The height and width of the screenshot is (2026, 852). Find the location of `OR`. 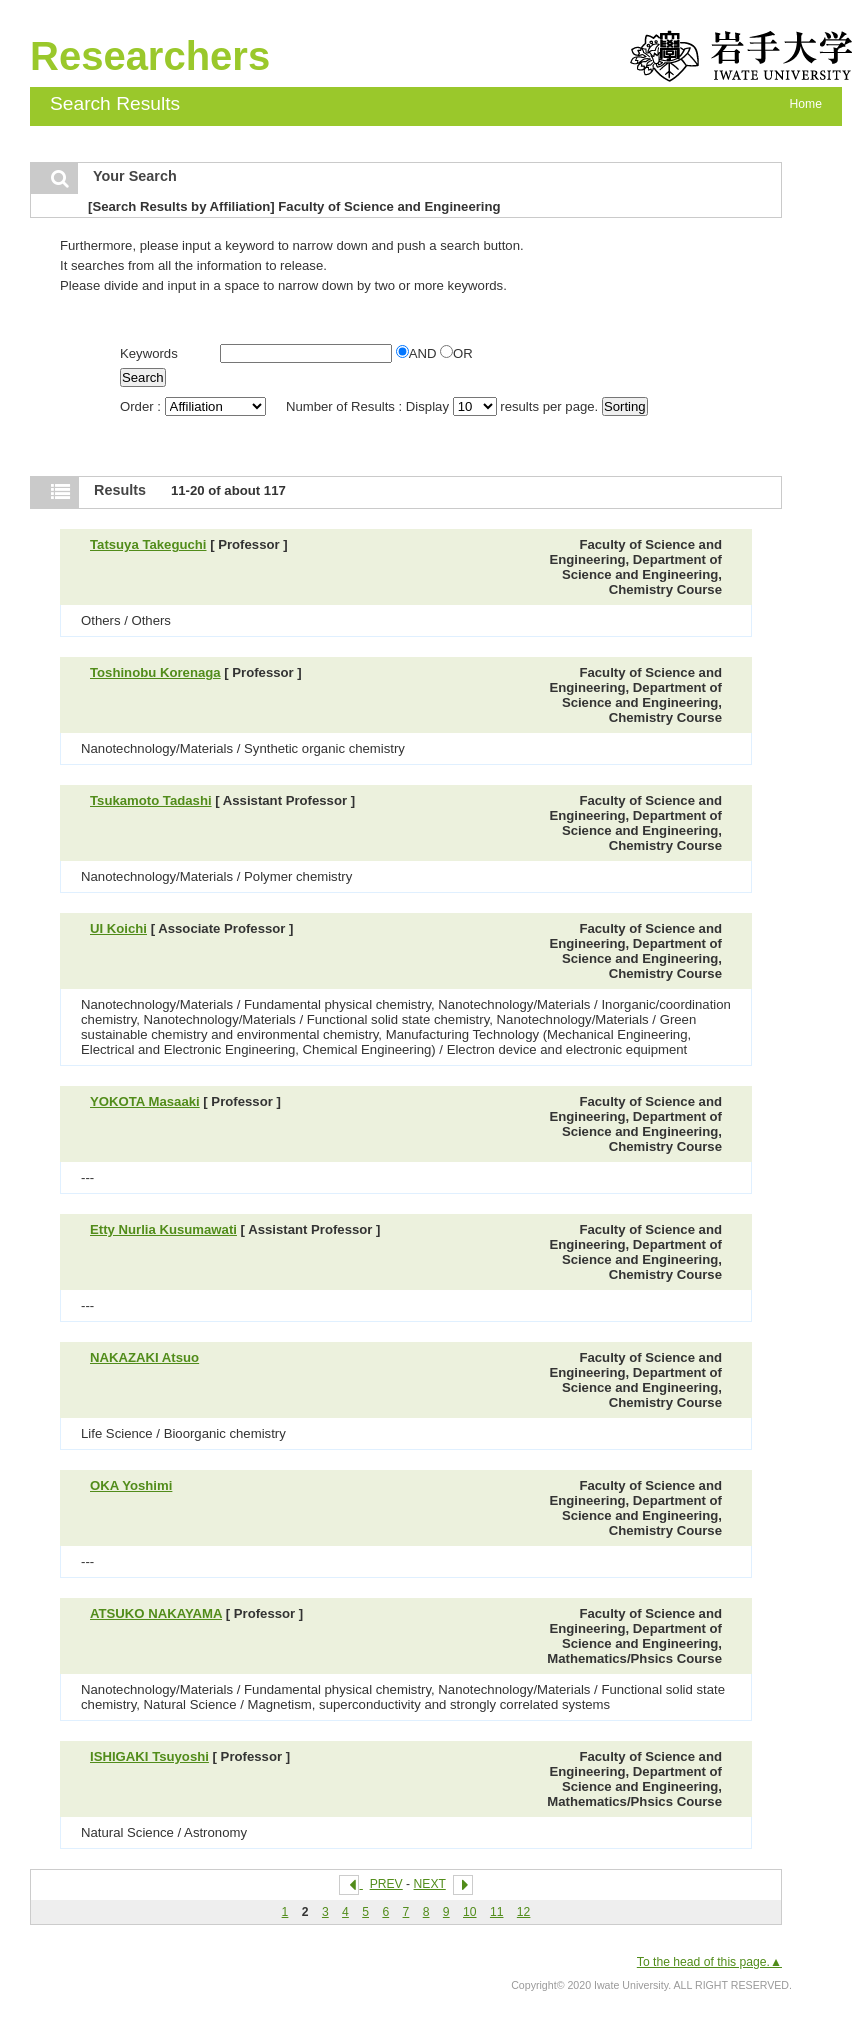

OR is located at coordinates (456, 353).